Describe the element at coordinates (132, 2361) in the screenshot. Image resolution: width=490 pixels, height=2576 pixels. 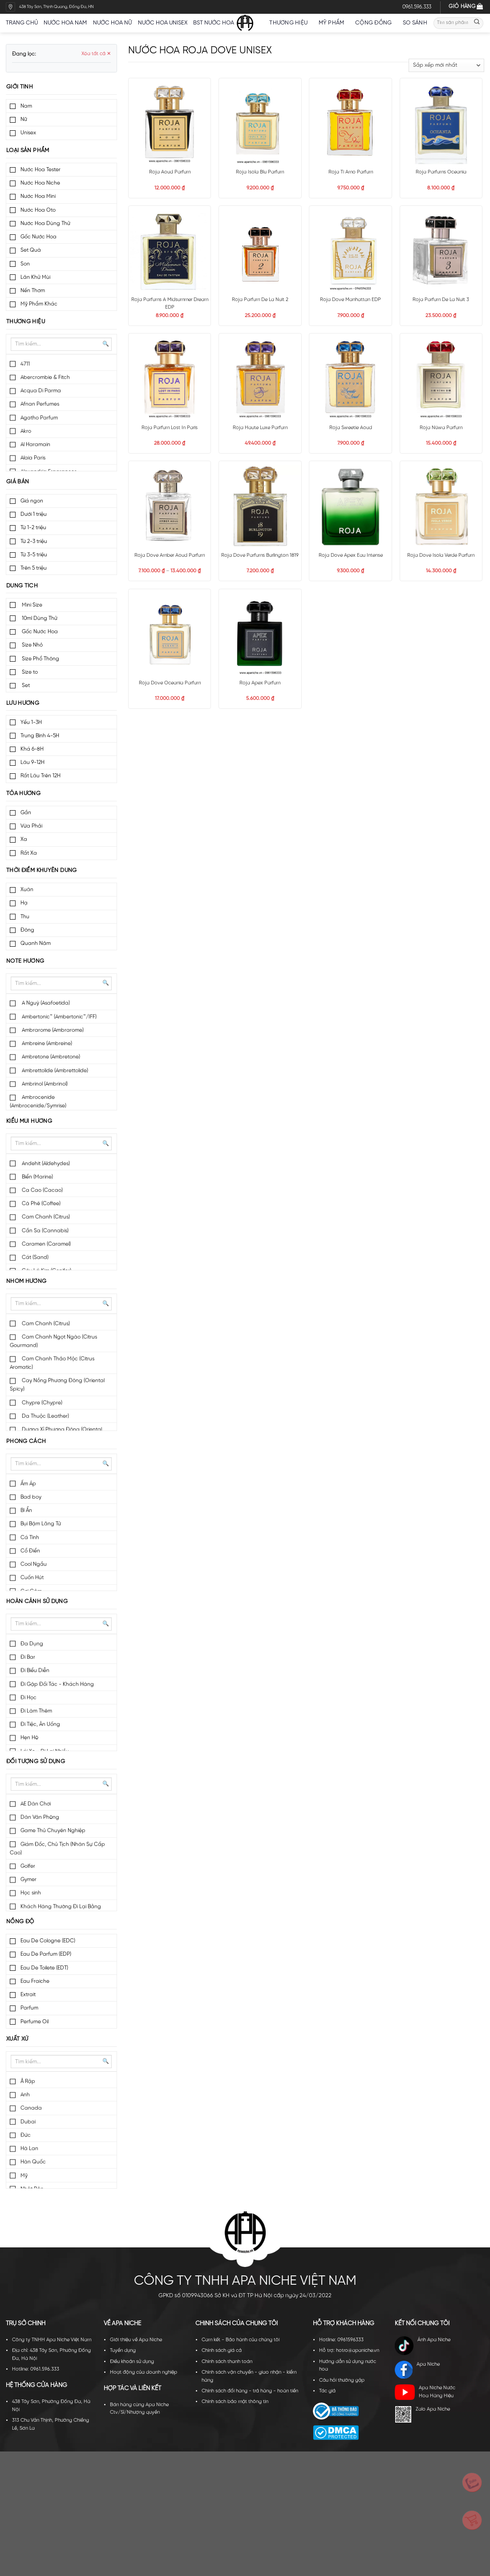
I see `Điều khoản sử dụng` at that location.